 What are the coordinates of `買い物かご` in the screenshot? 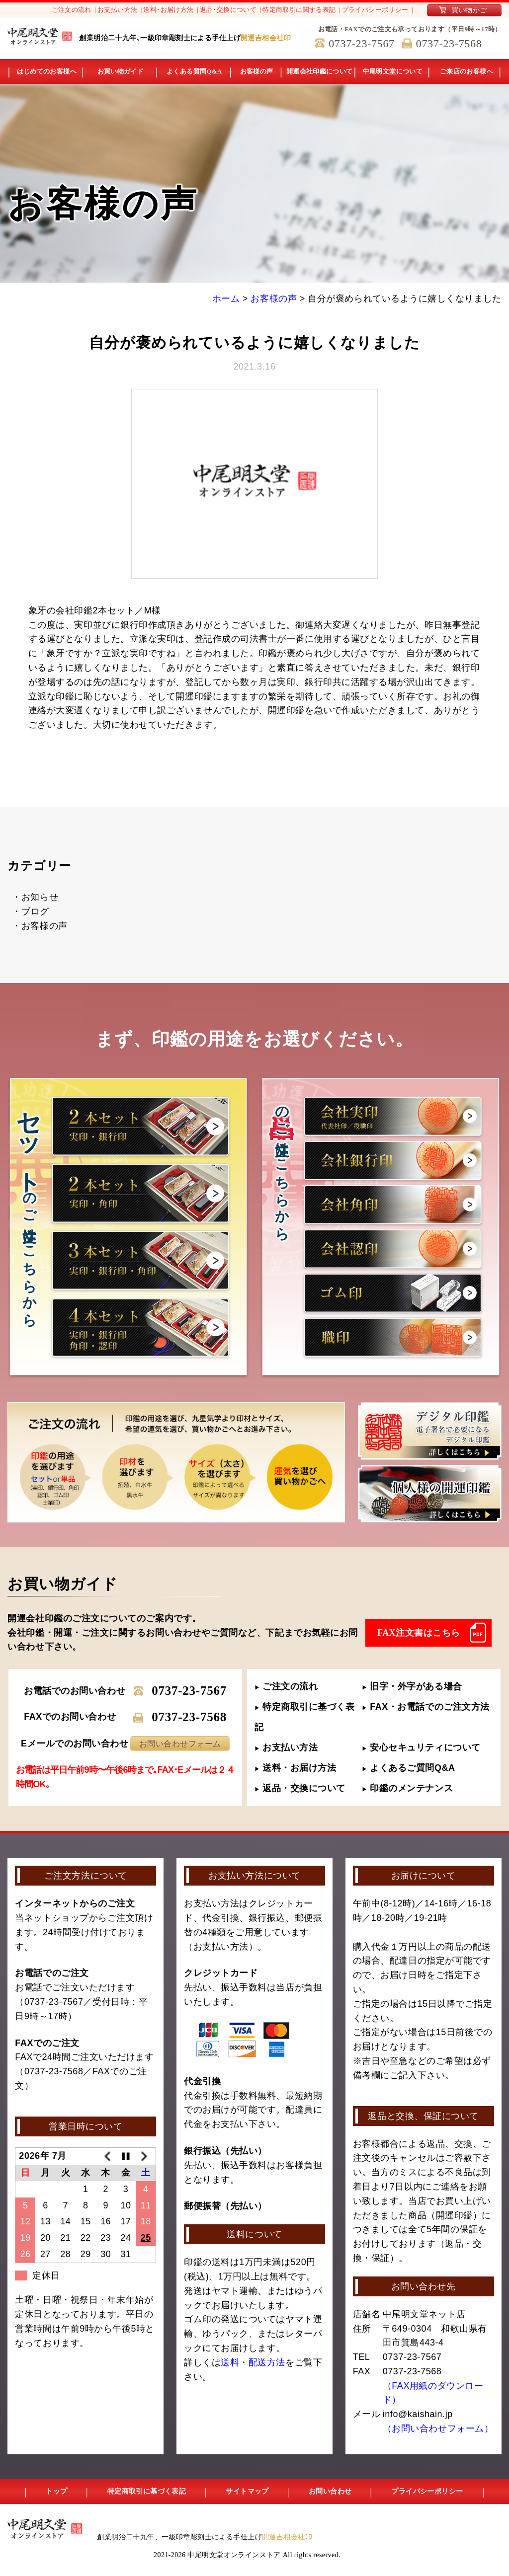 It's located at (469, 10).